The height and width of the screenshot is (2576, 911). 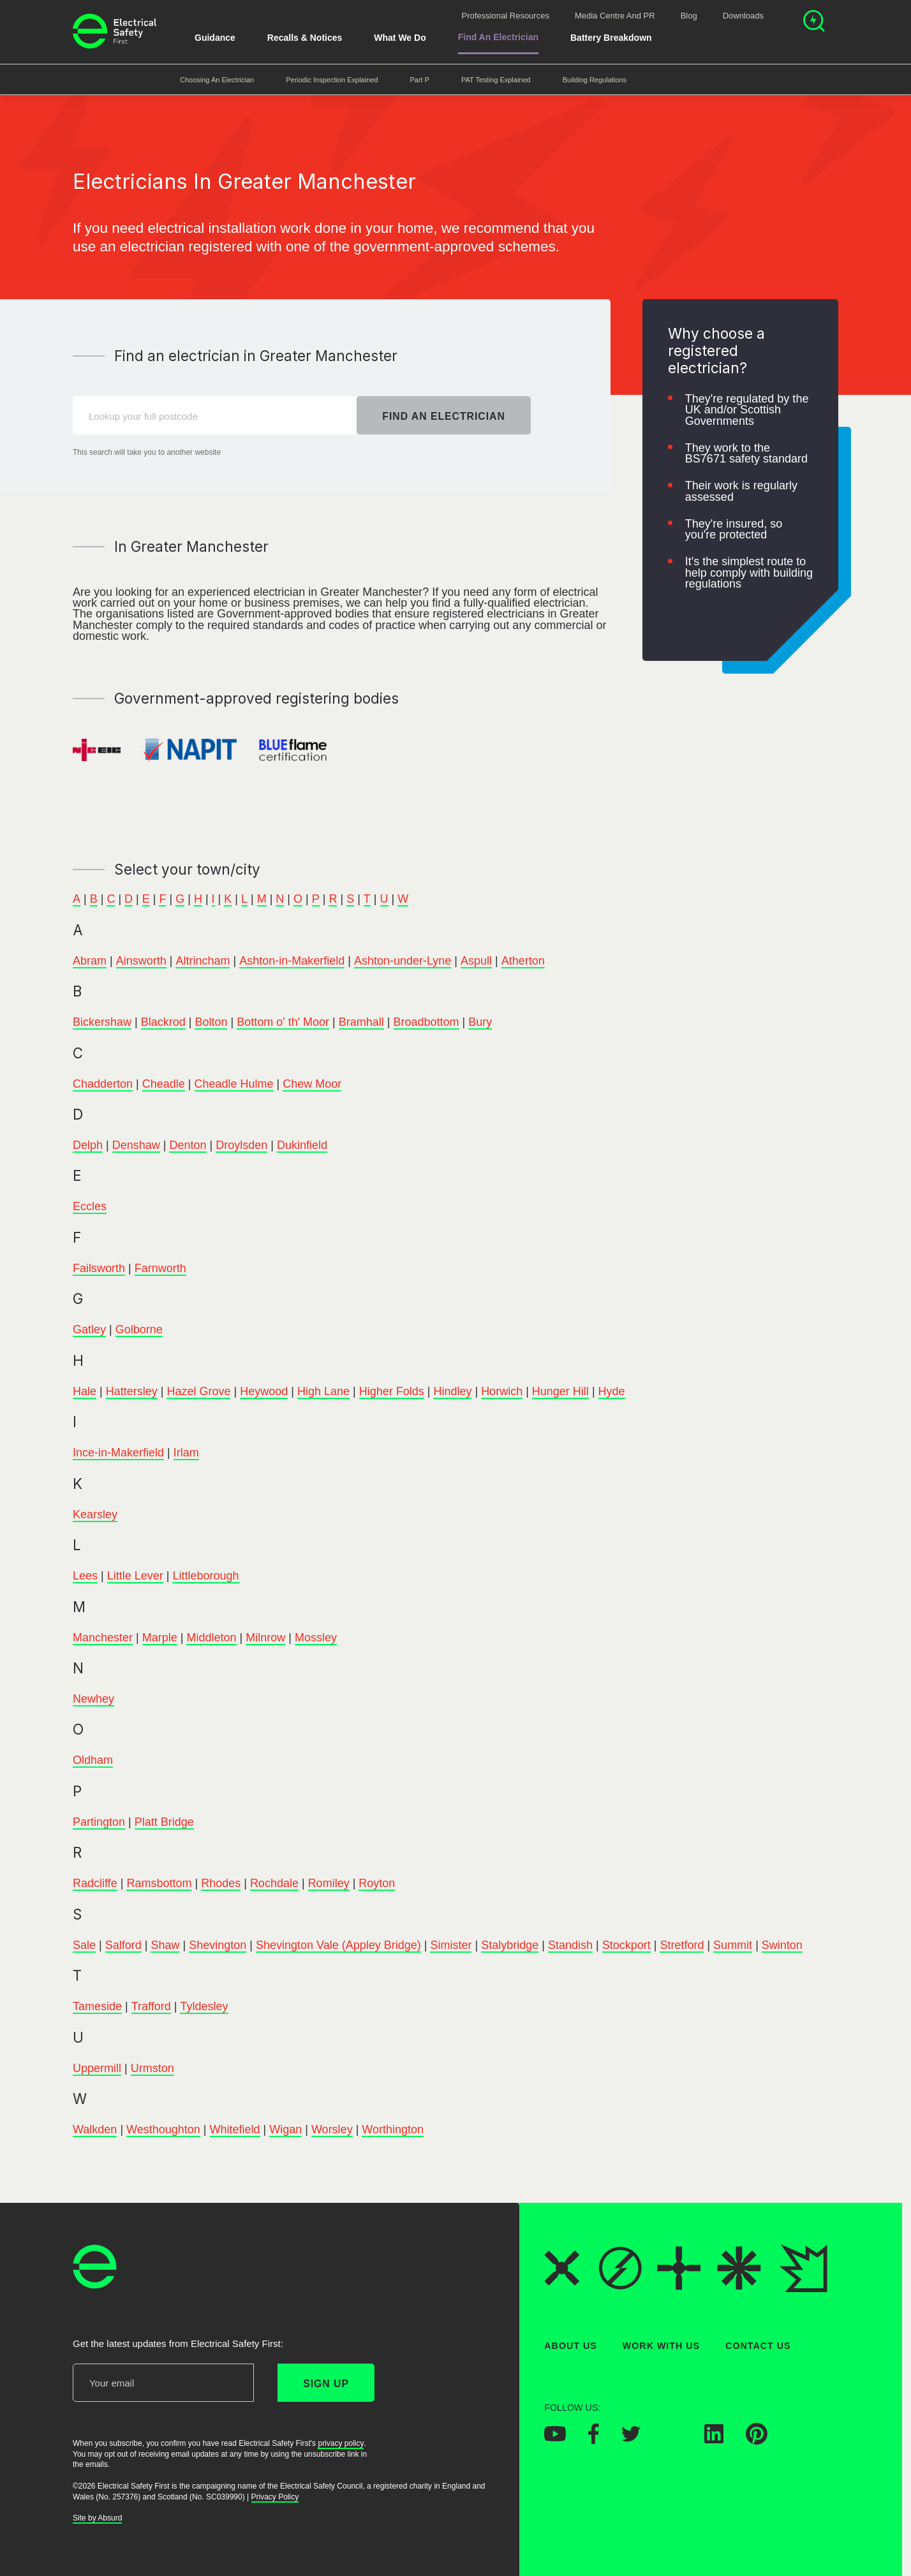 What do you see at coordinates (480, 1022) in the screenshot?
I see `Bury` at bounding box center [480, 1022].